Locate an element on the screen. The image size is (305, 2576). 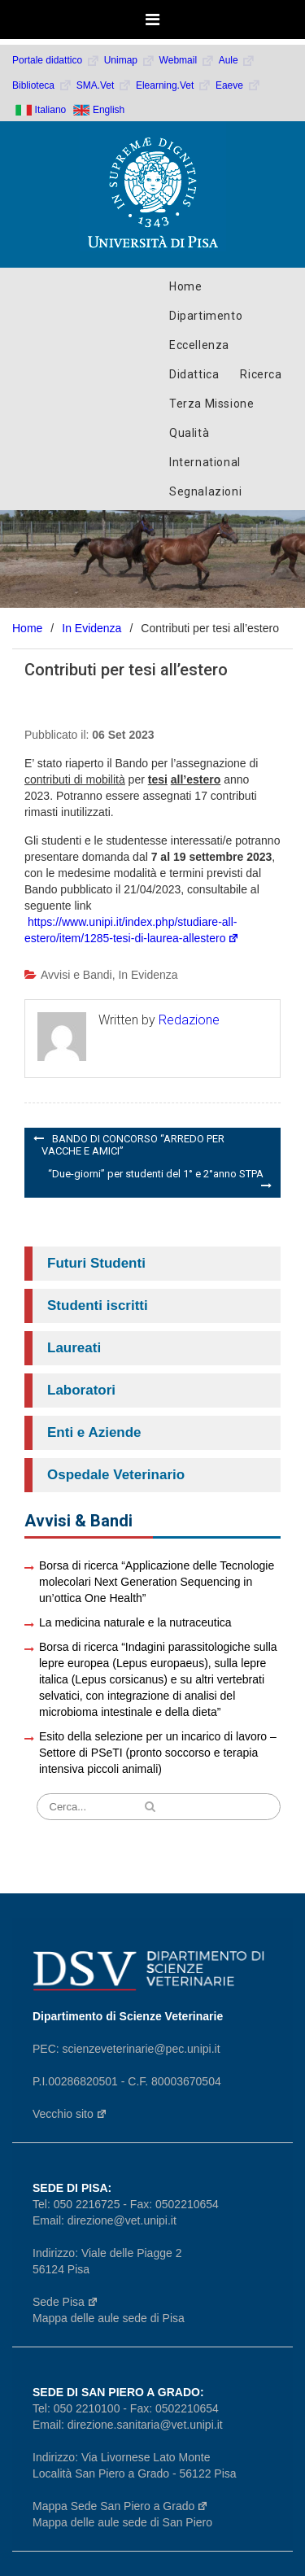
Laureati is located at coordinates (74, 1348).